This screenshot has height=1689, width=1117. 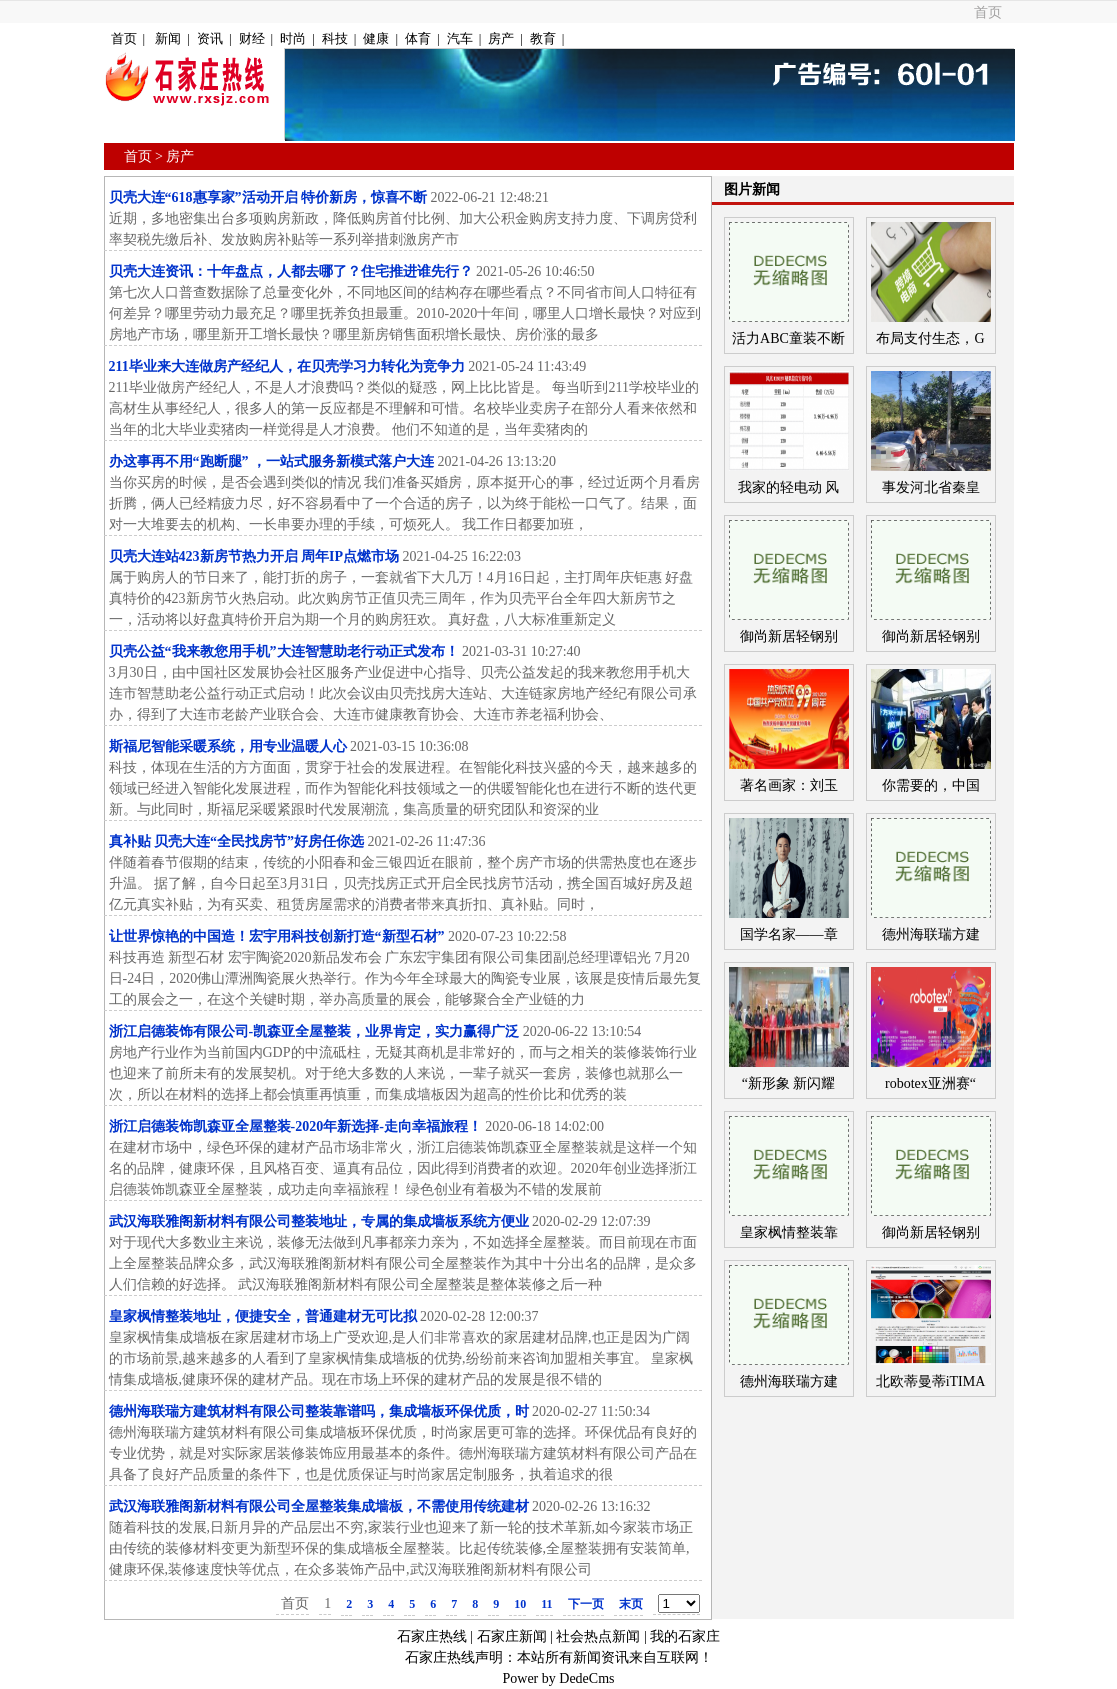 I want to click on 贝壳大连资讯：十年盘点，人都去哪了？住宅推进谁先行？, so click(x=291, y=271).